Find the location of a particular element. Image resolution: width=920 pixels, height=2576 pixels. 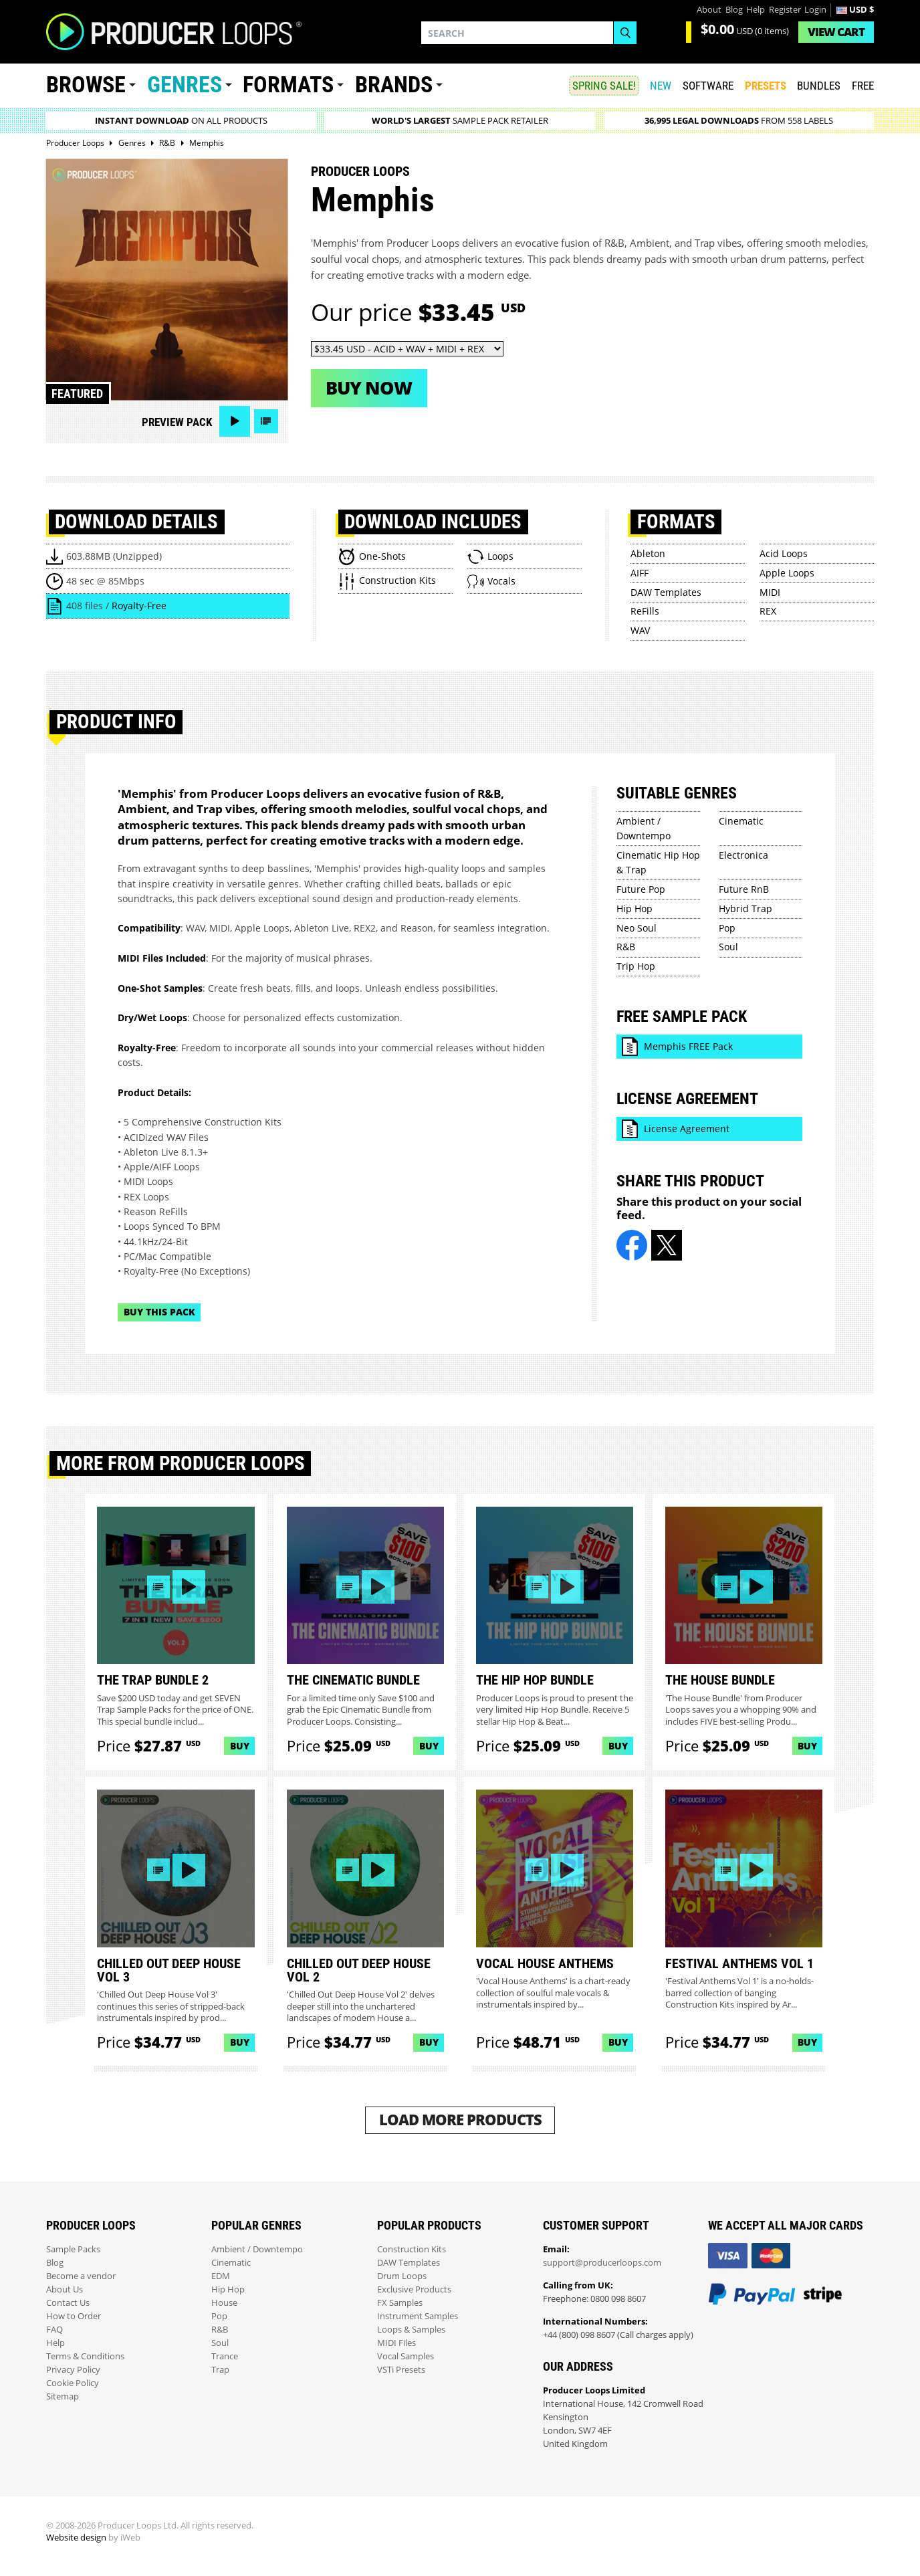

WAV is located at coordinates (640, 630).